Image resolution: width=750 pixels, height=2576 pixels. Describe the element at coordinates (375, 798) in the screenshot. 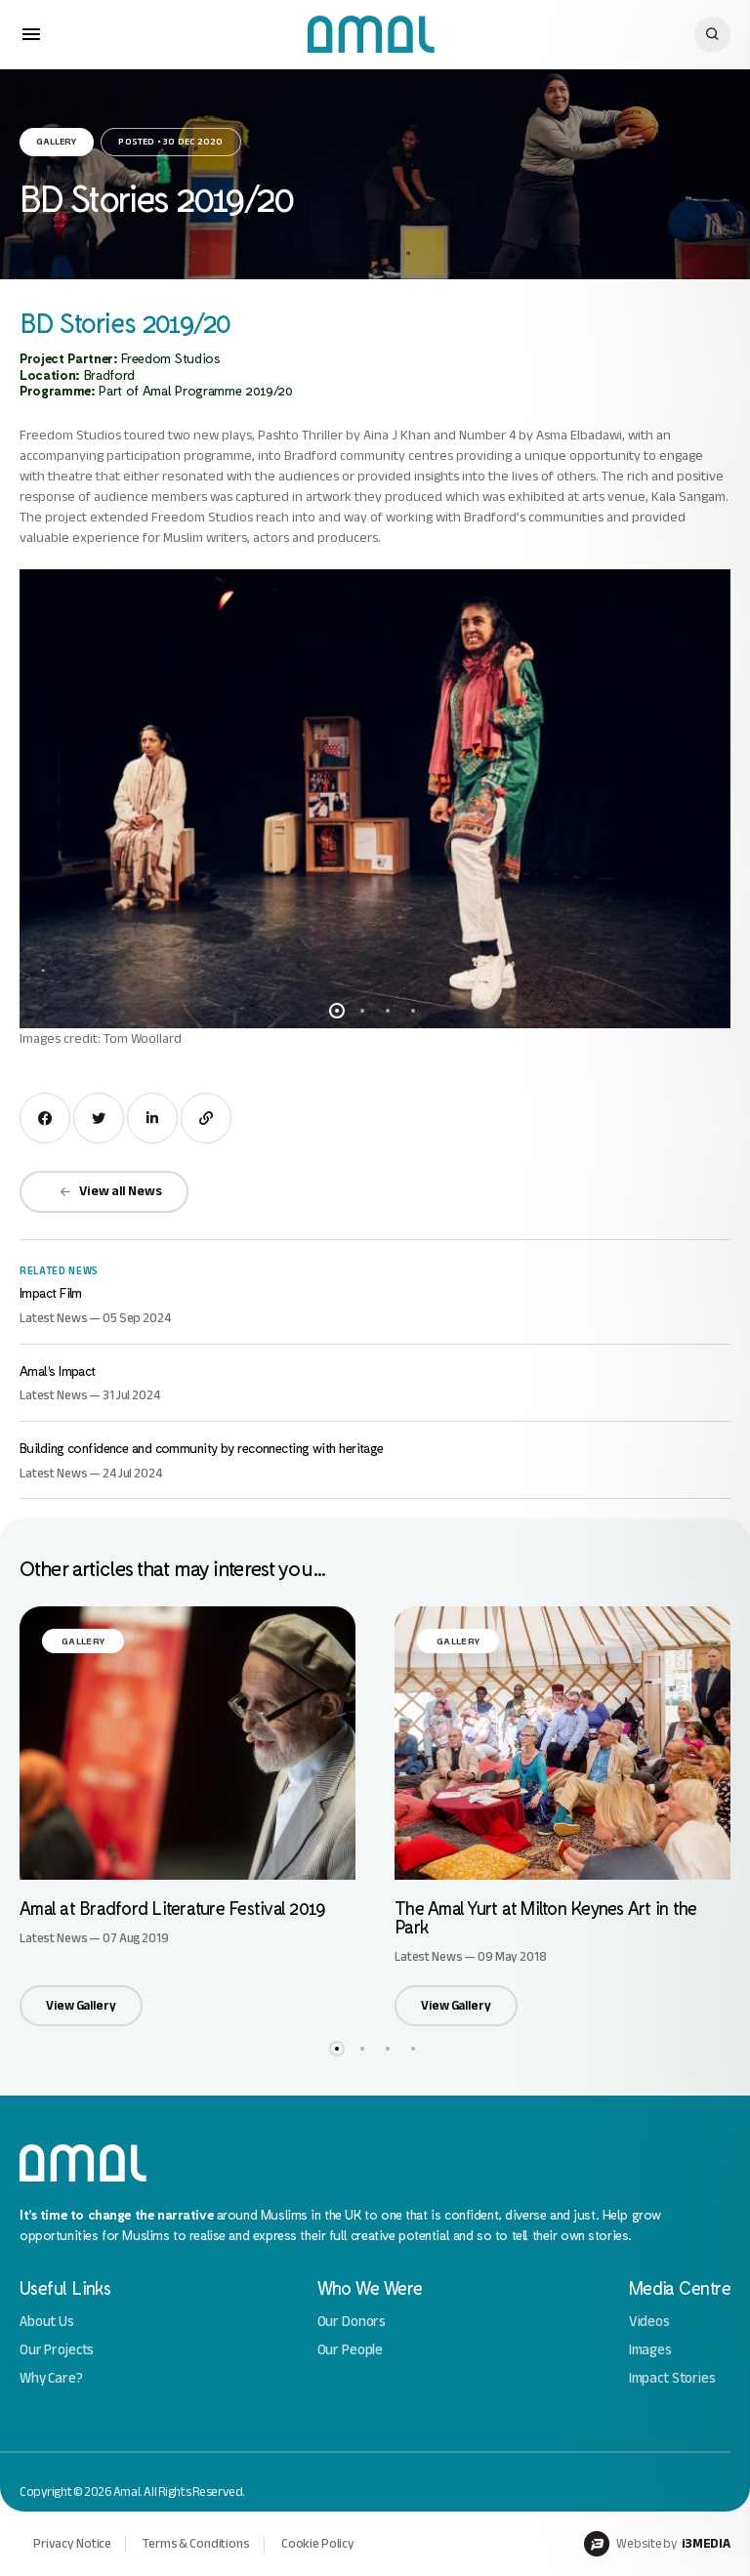

I see `[option]` at that location.